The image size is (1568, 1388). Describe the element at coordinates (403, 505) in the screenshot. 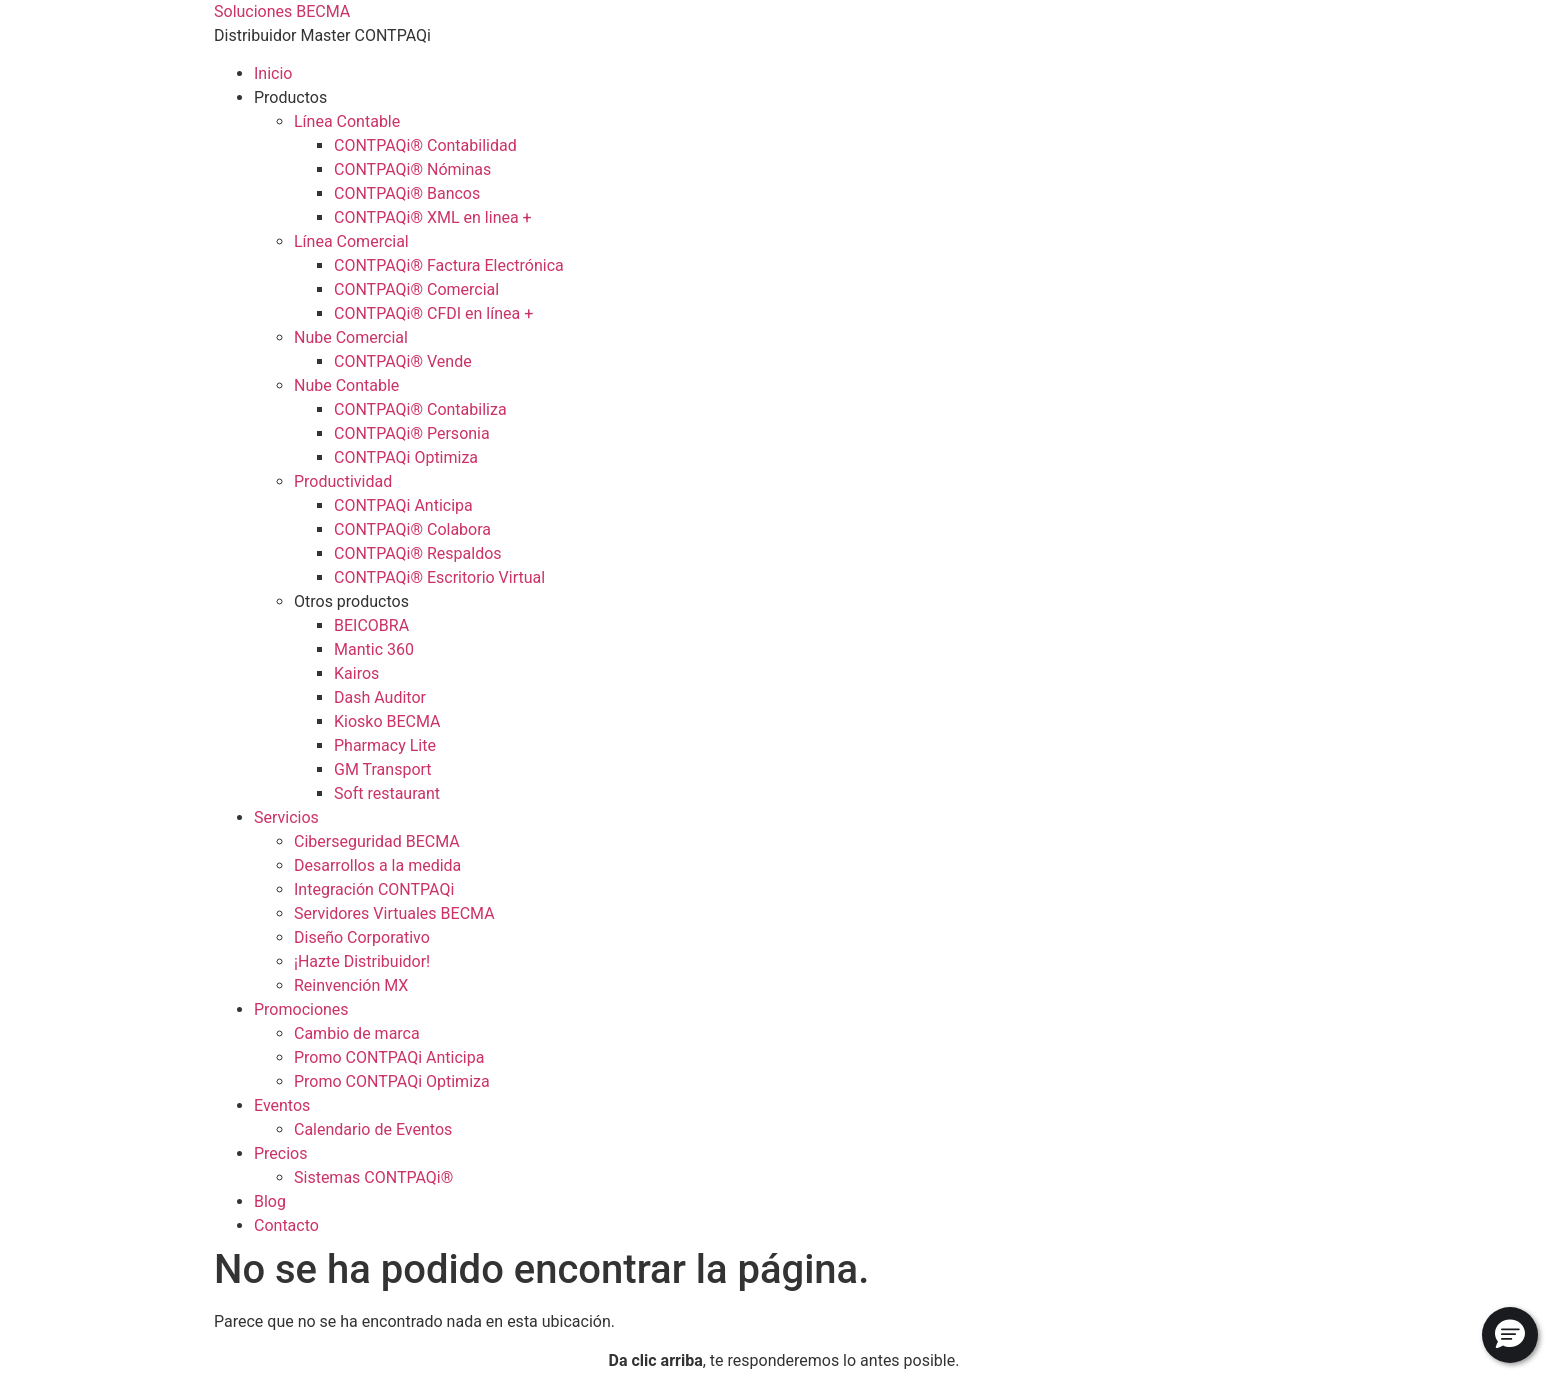

I see `CONTPAQi Anticipa` at that location.